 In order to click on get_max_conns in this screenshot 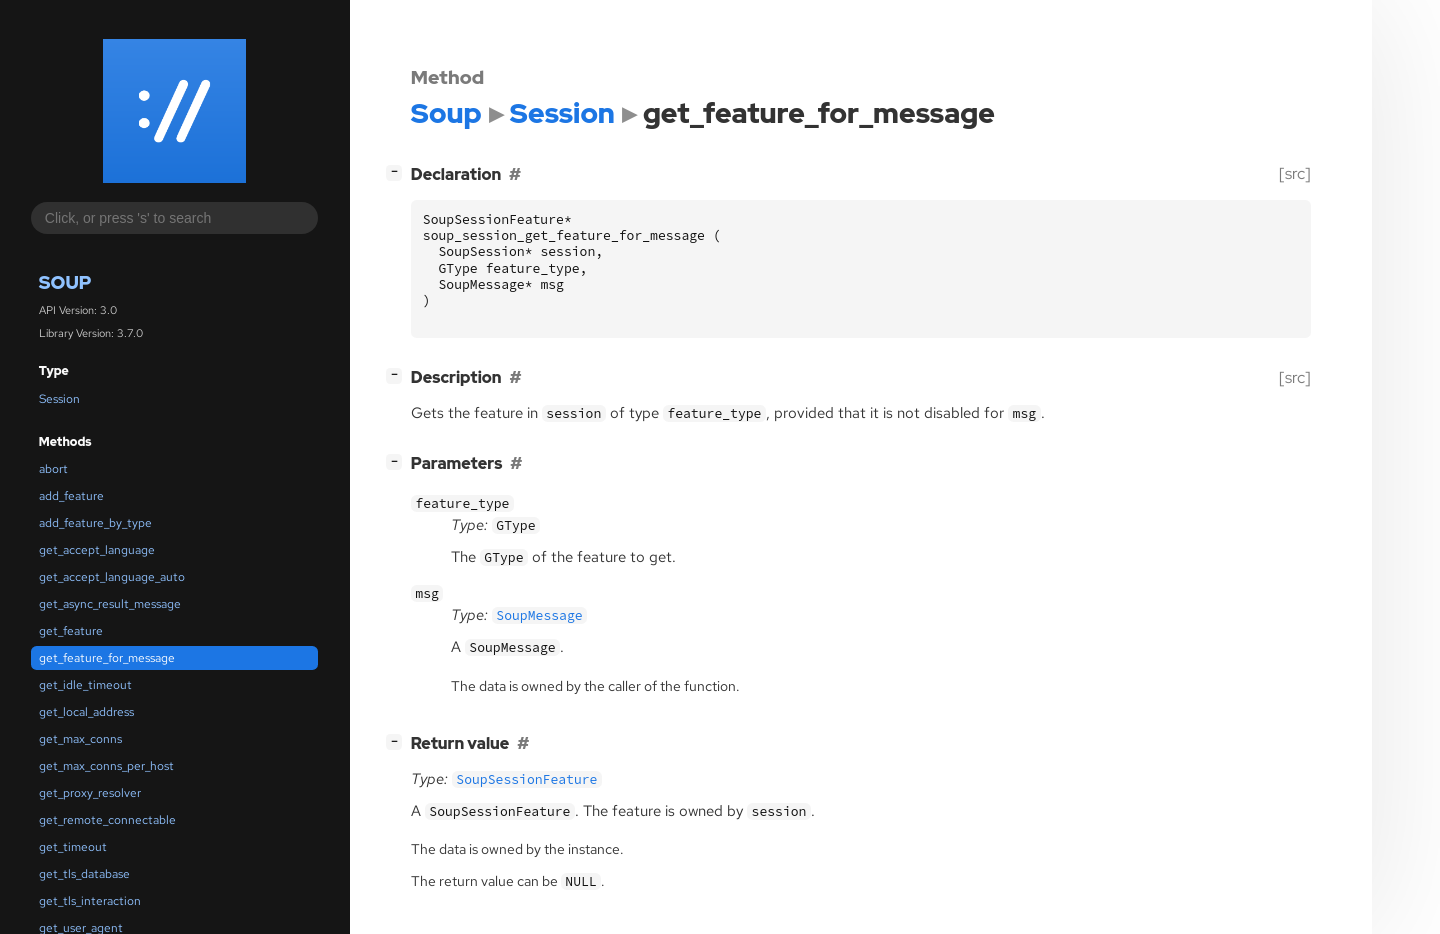, I will do `click(80, 739)`.